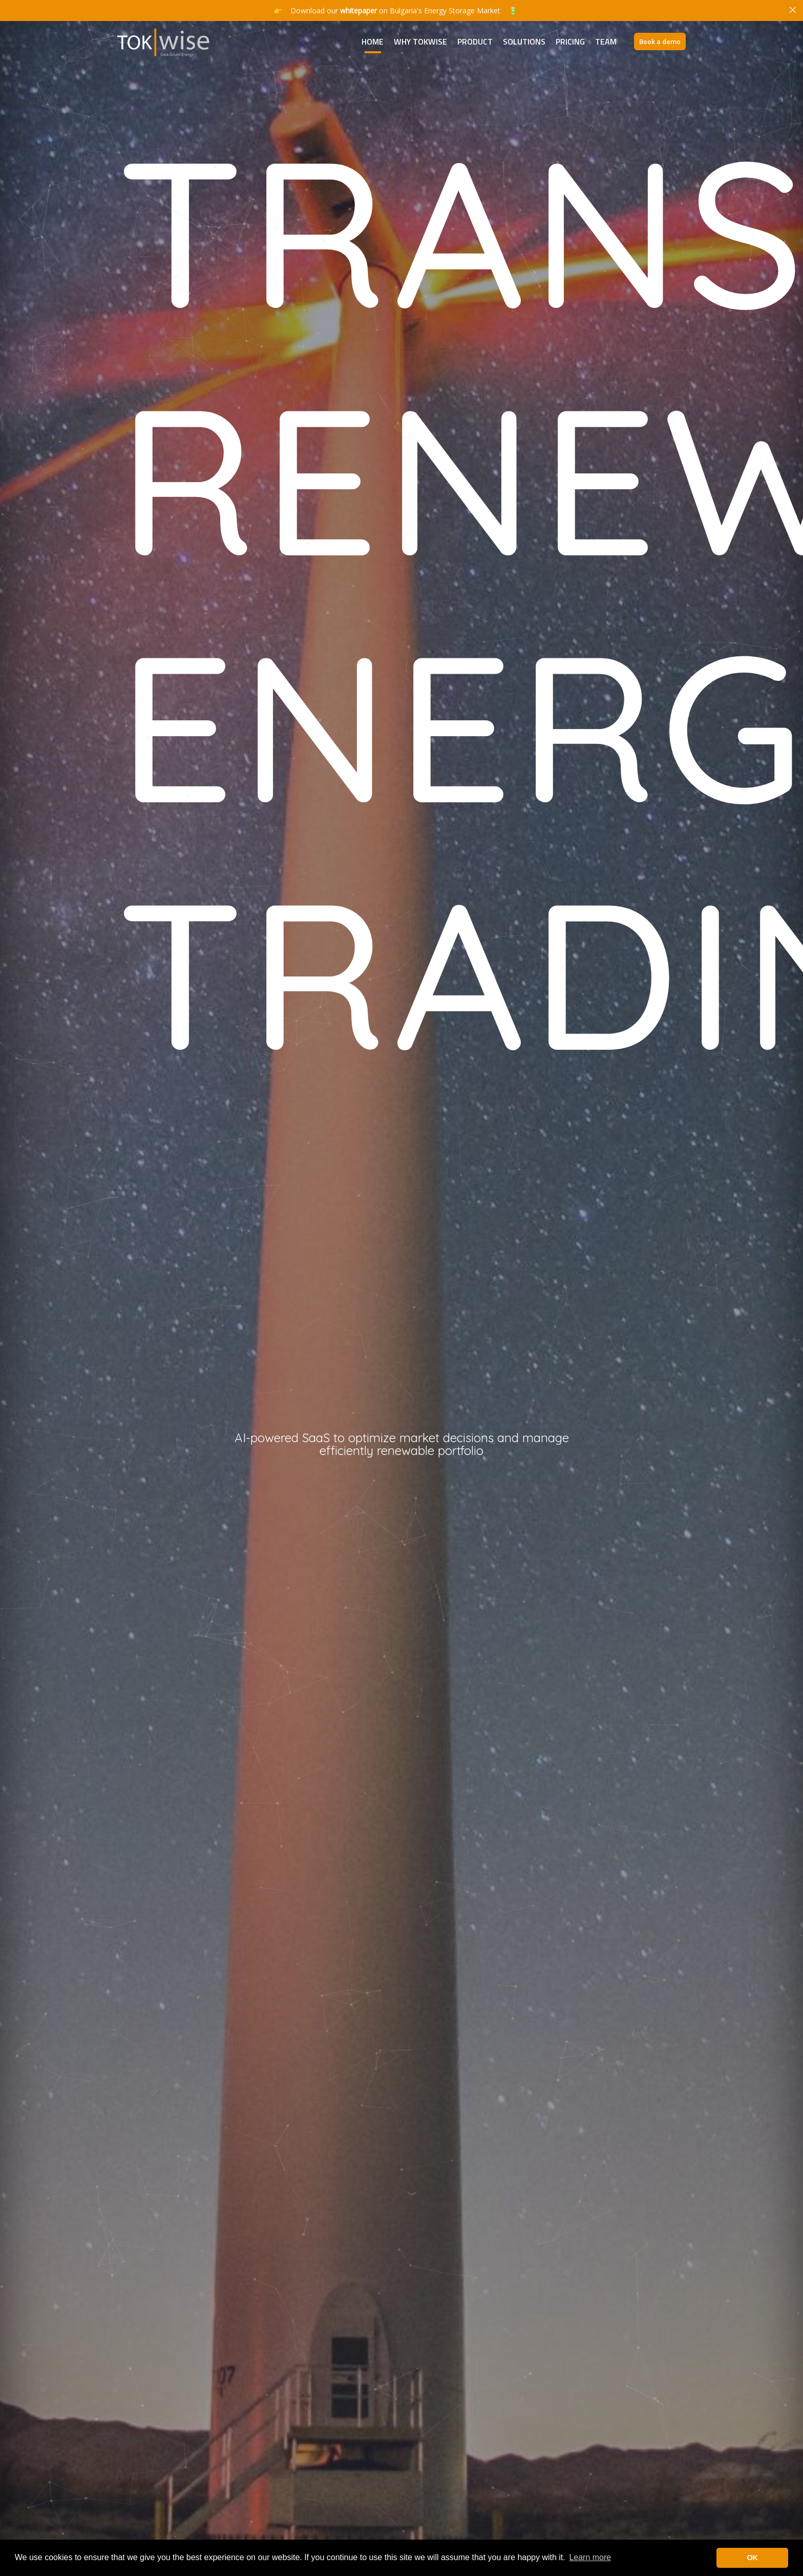 The height and width of the screenshot is (2576, 803). I want to click on Home, so click(373, 41).